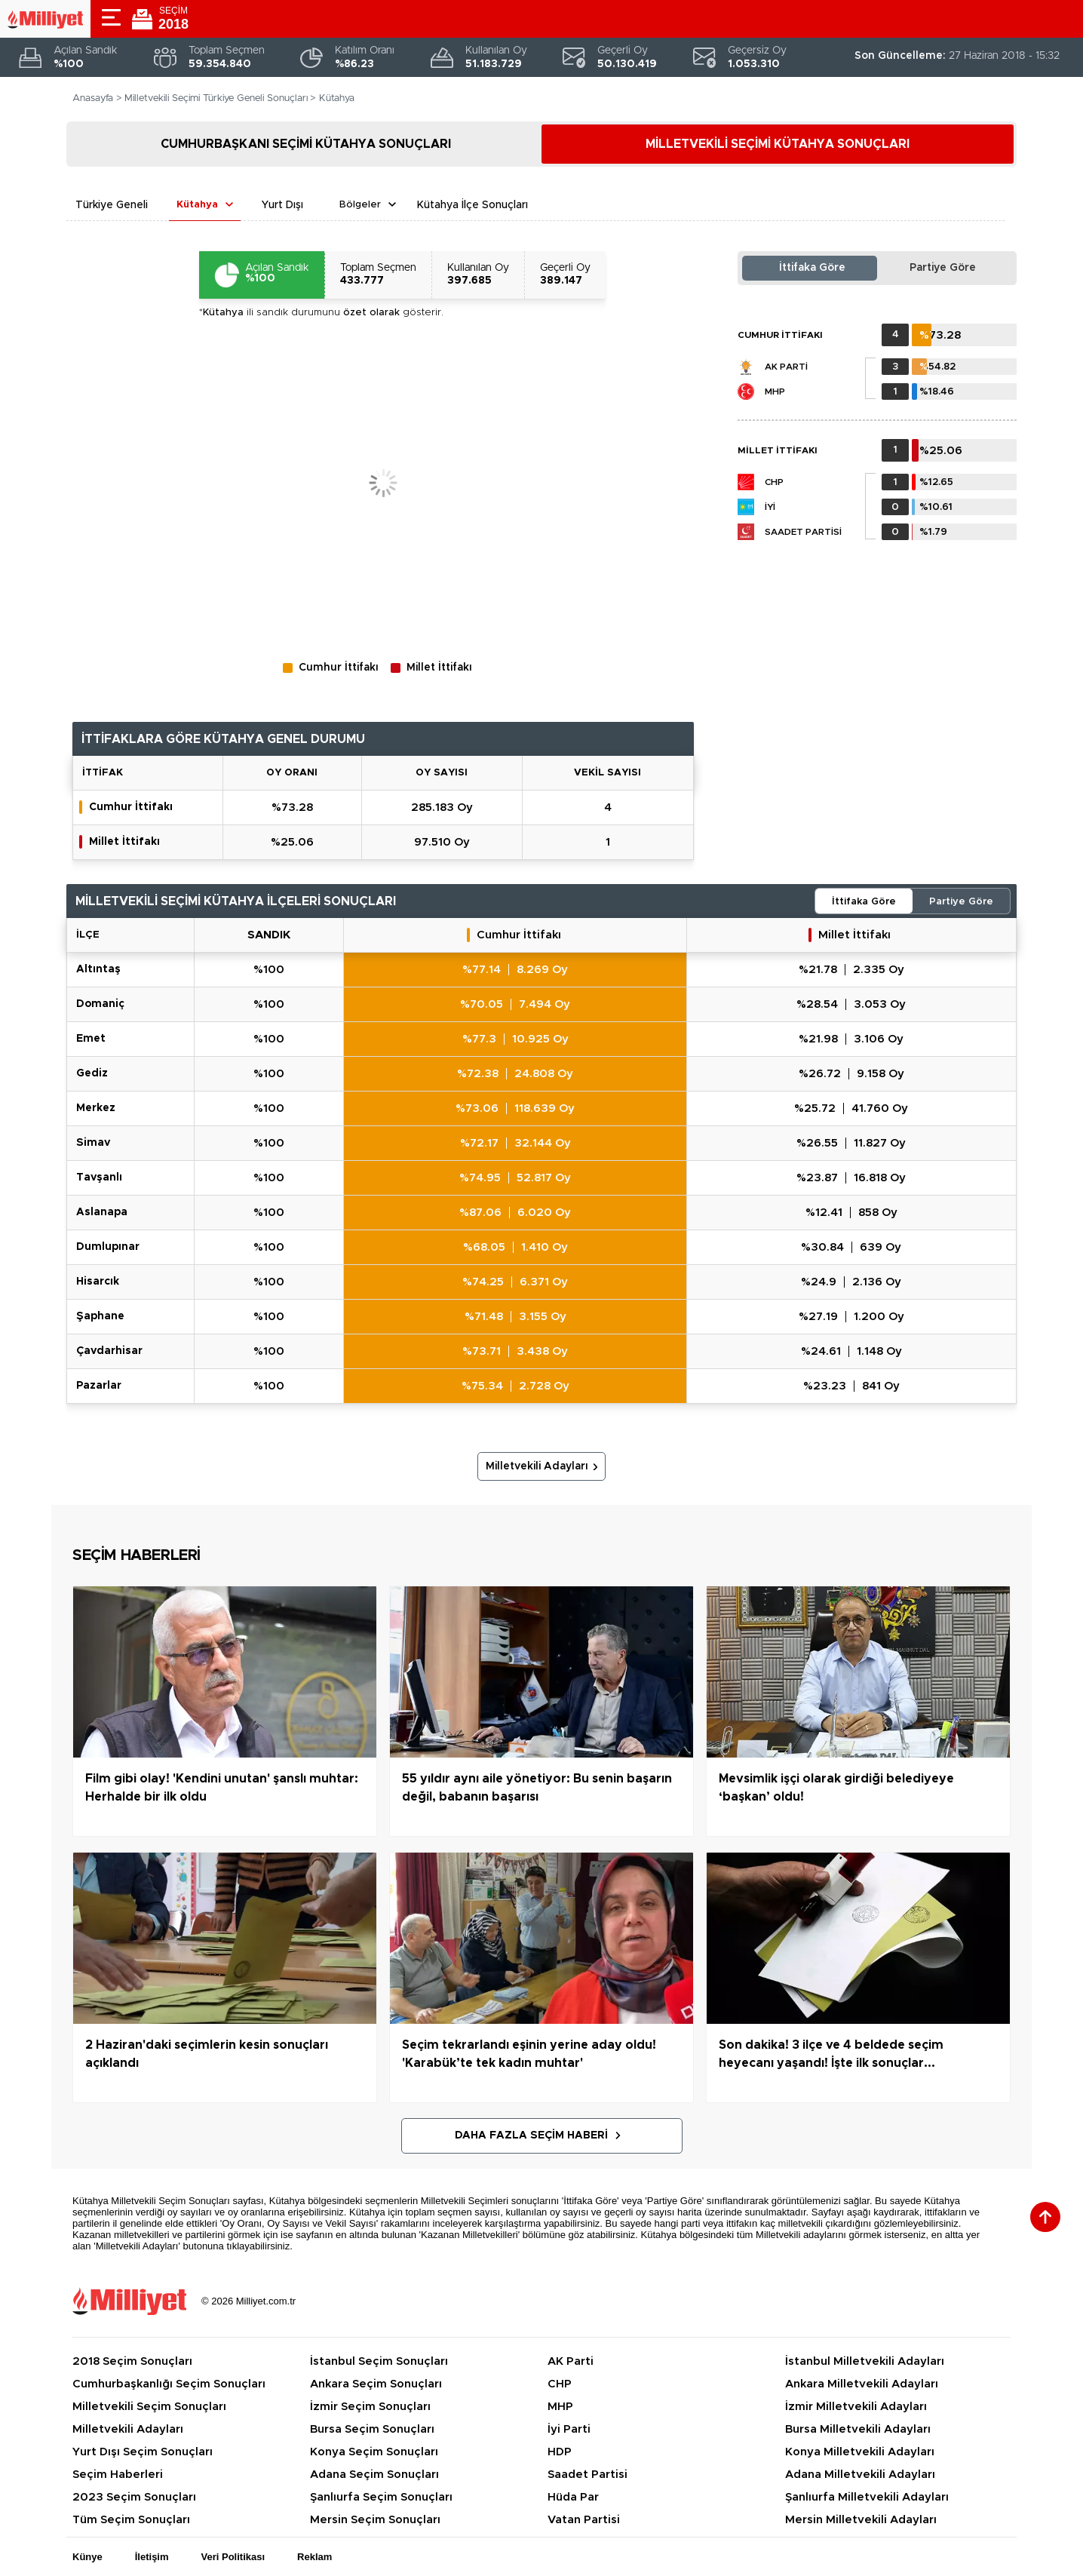 This screenshot has width=1083, height=2576. Describe the element at coordinates (770, 506) in the screenshot. I see `İYİ` at that location.